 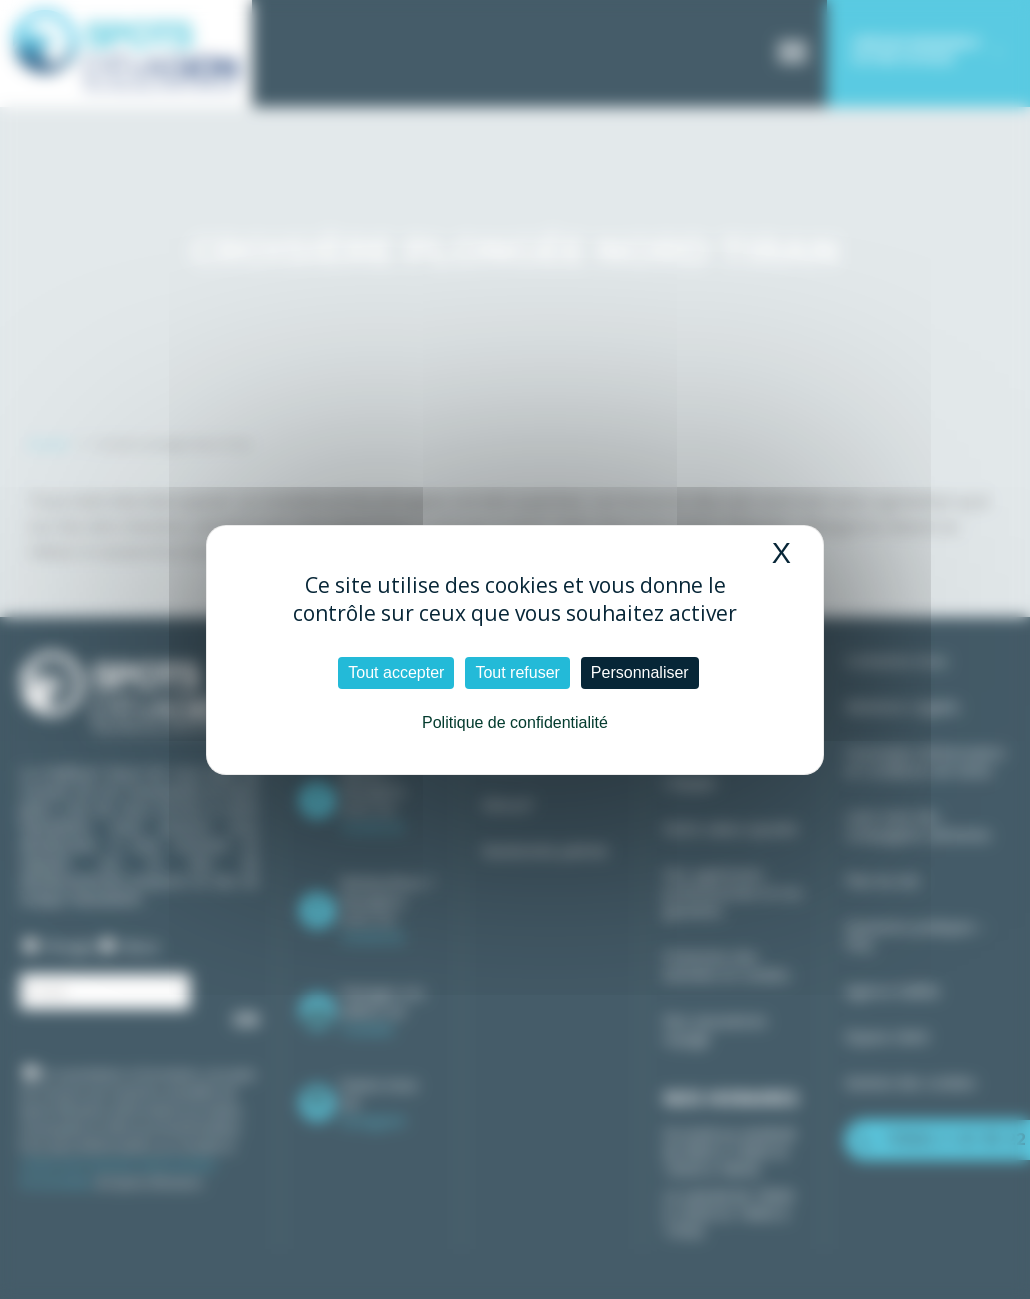 What do you see at coordinates (515, 722) in the screenshot?
I see `Politique de confidentialité [link]` at bounding box center [515, 722].